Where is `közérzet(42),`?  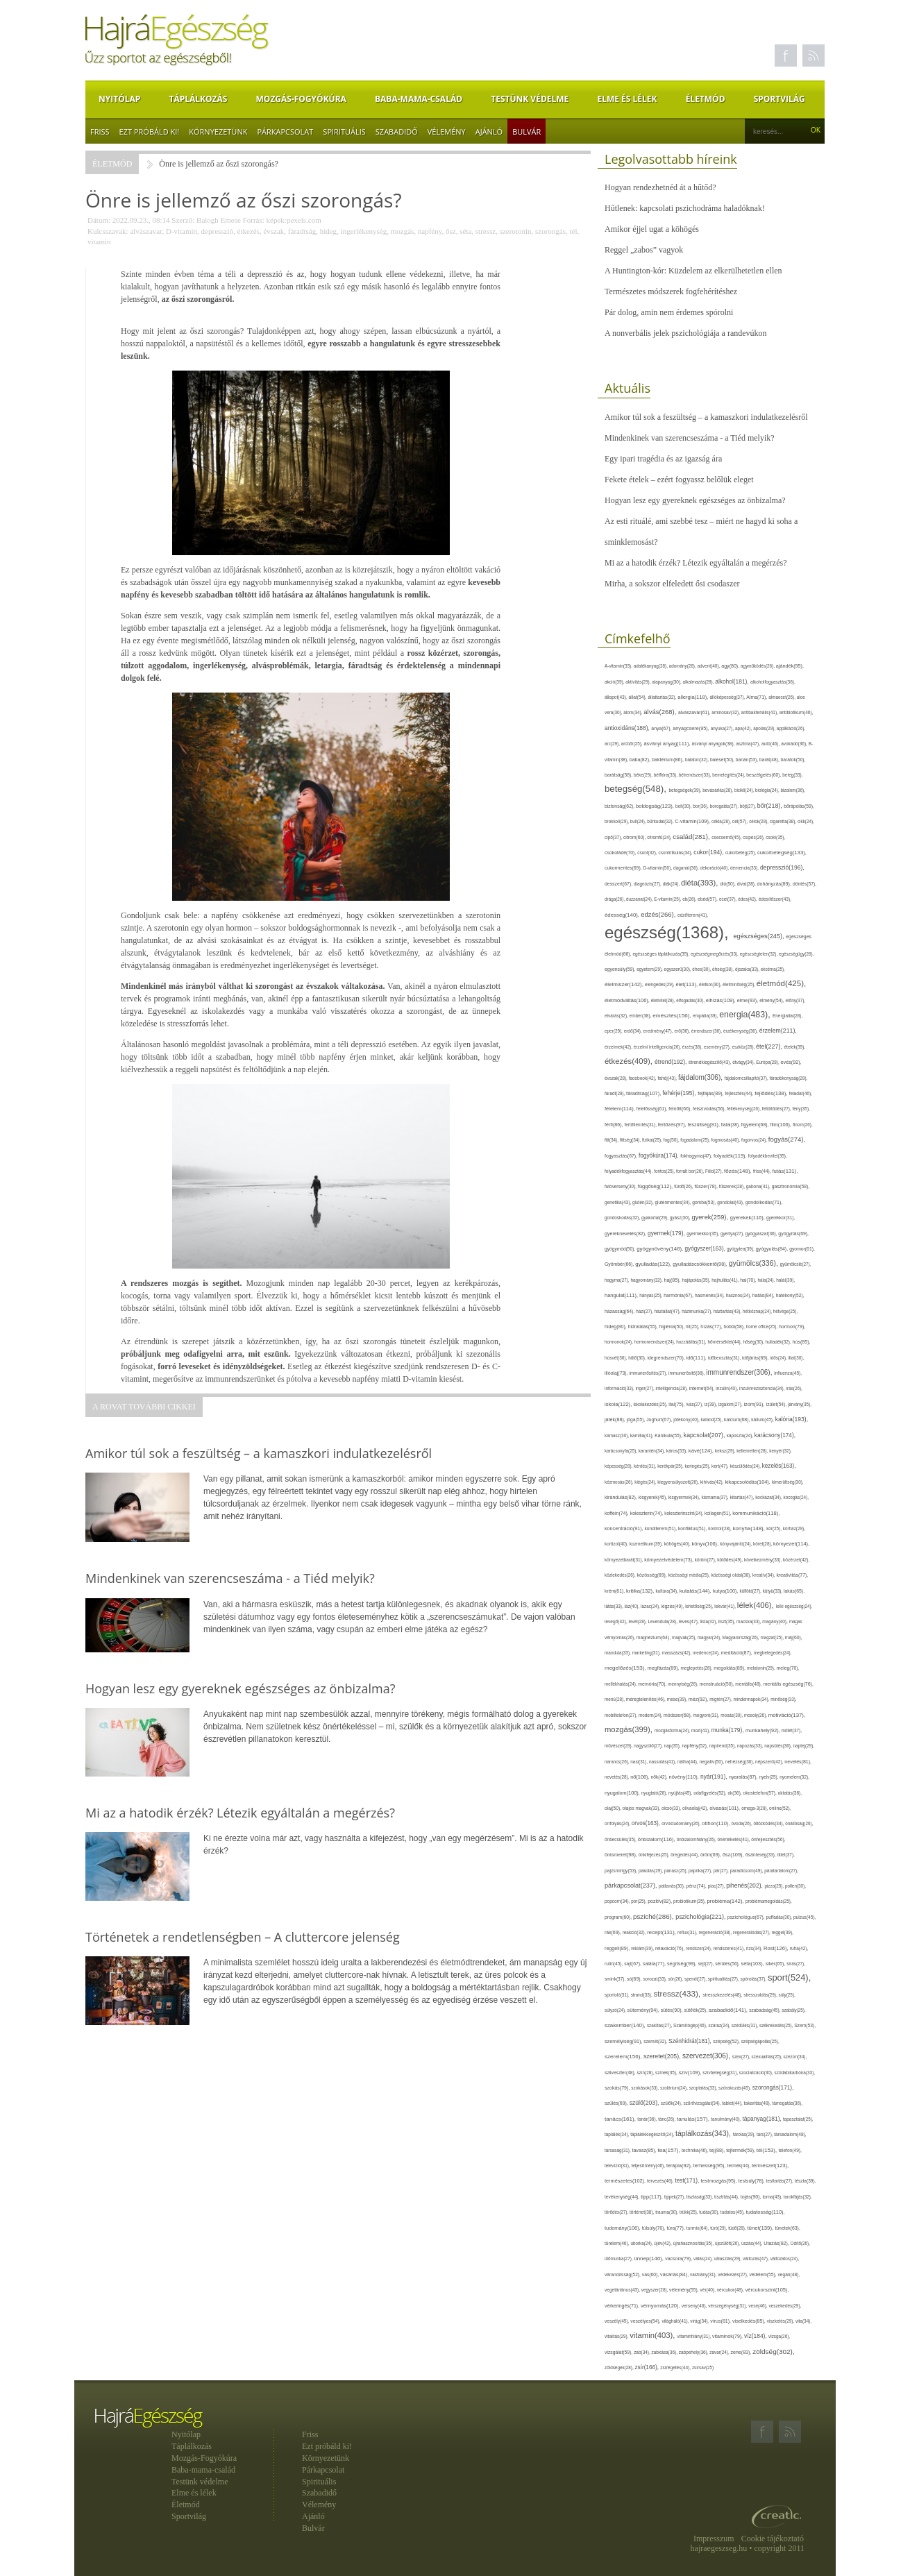 közérzet(42), is located at coordinates (796, 1559).